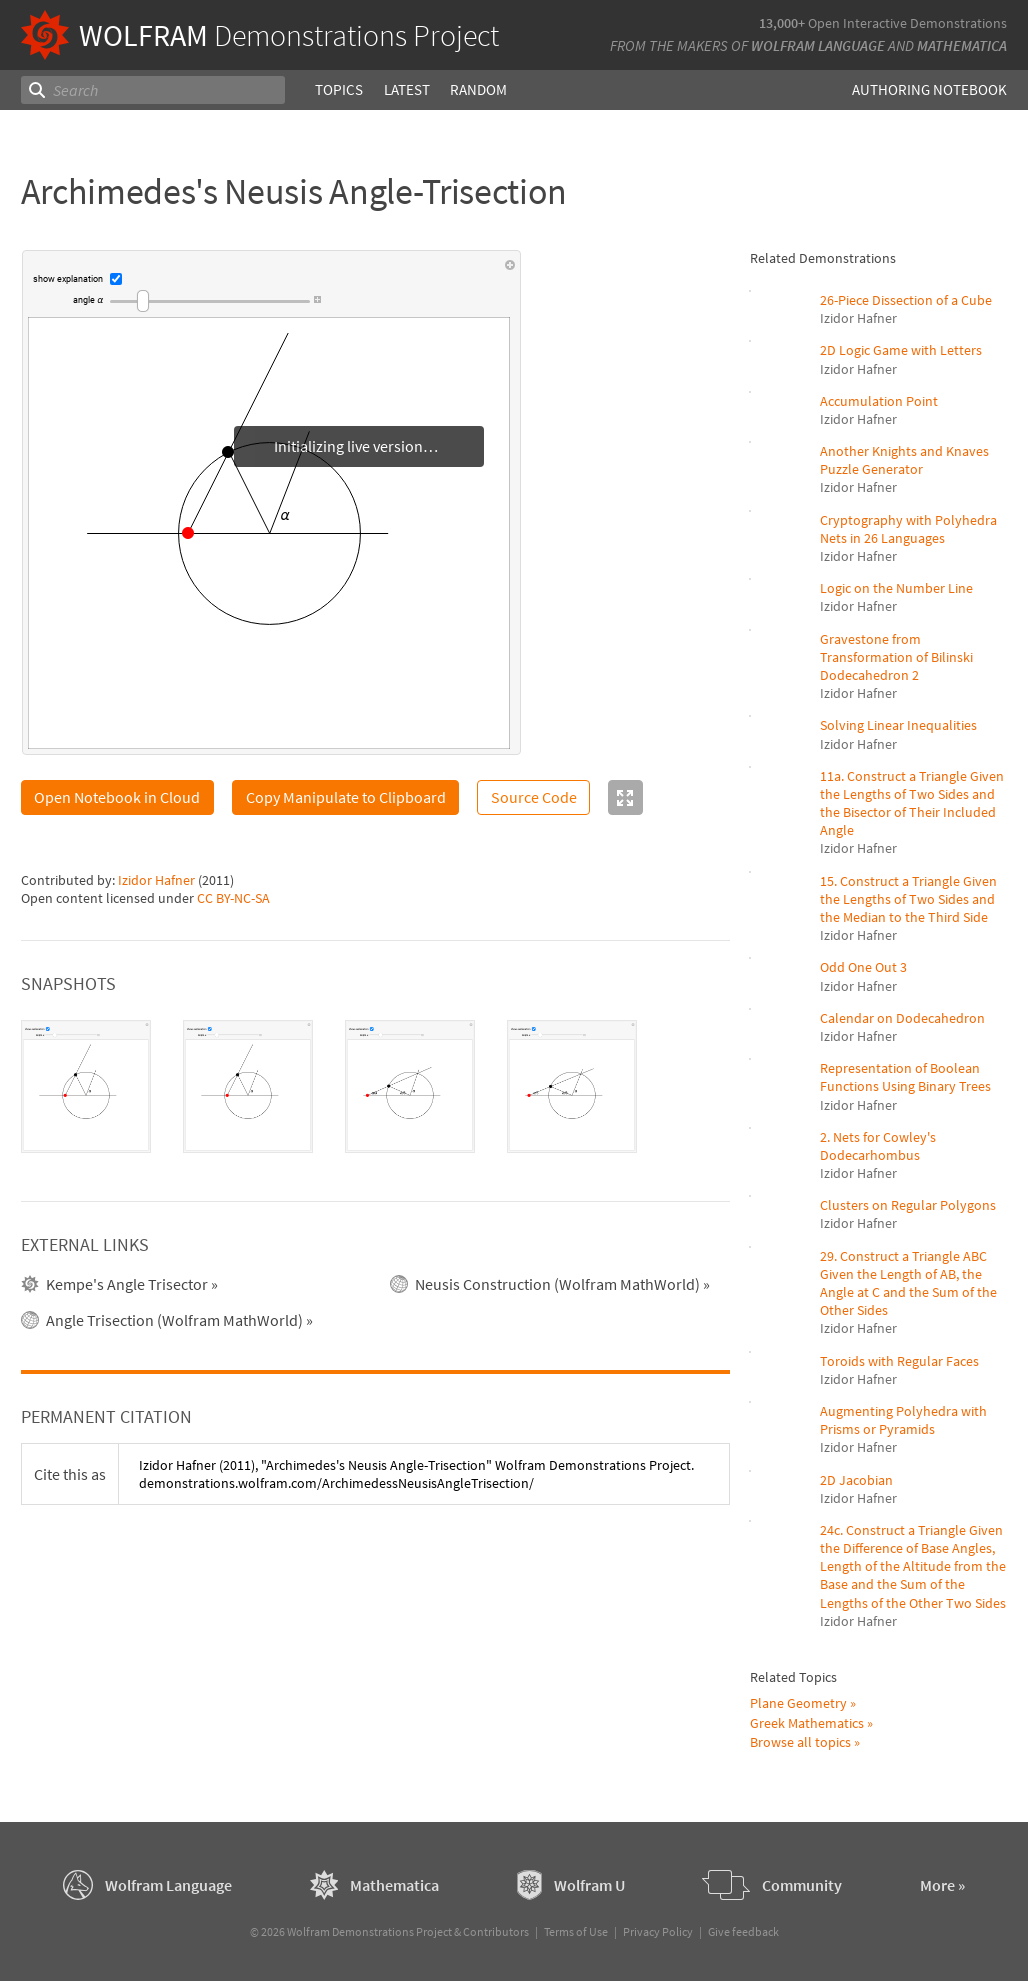 This screenshot has height=1981, width=1028. Describe the element at coordinates (879, 401) in the screenshot. I see `Accumulation Point` at that location.